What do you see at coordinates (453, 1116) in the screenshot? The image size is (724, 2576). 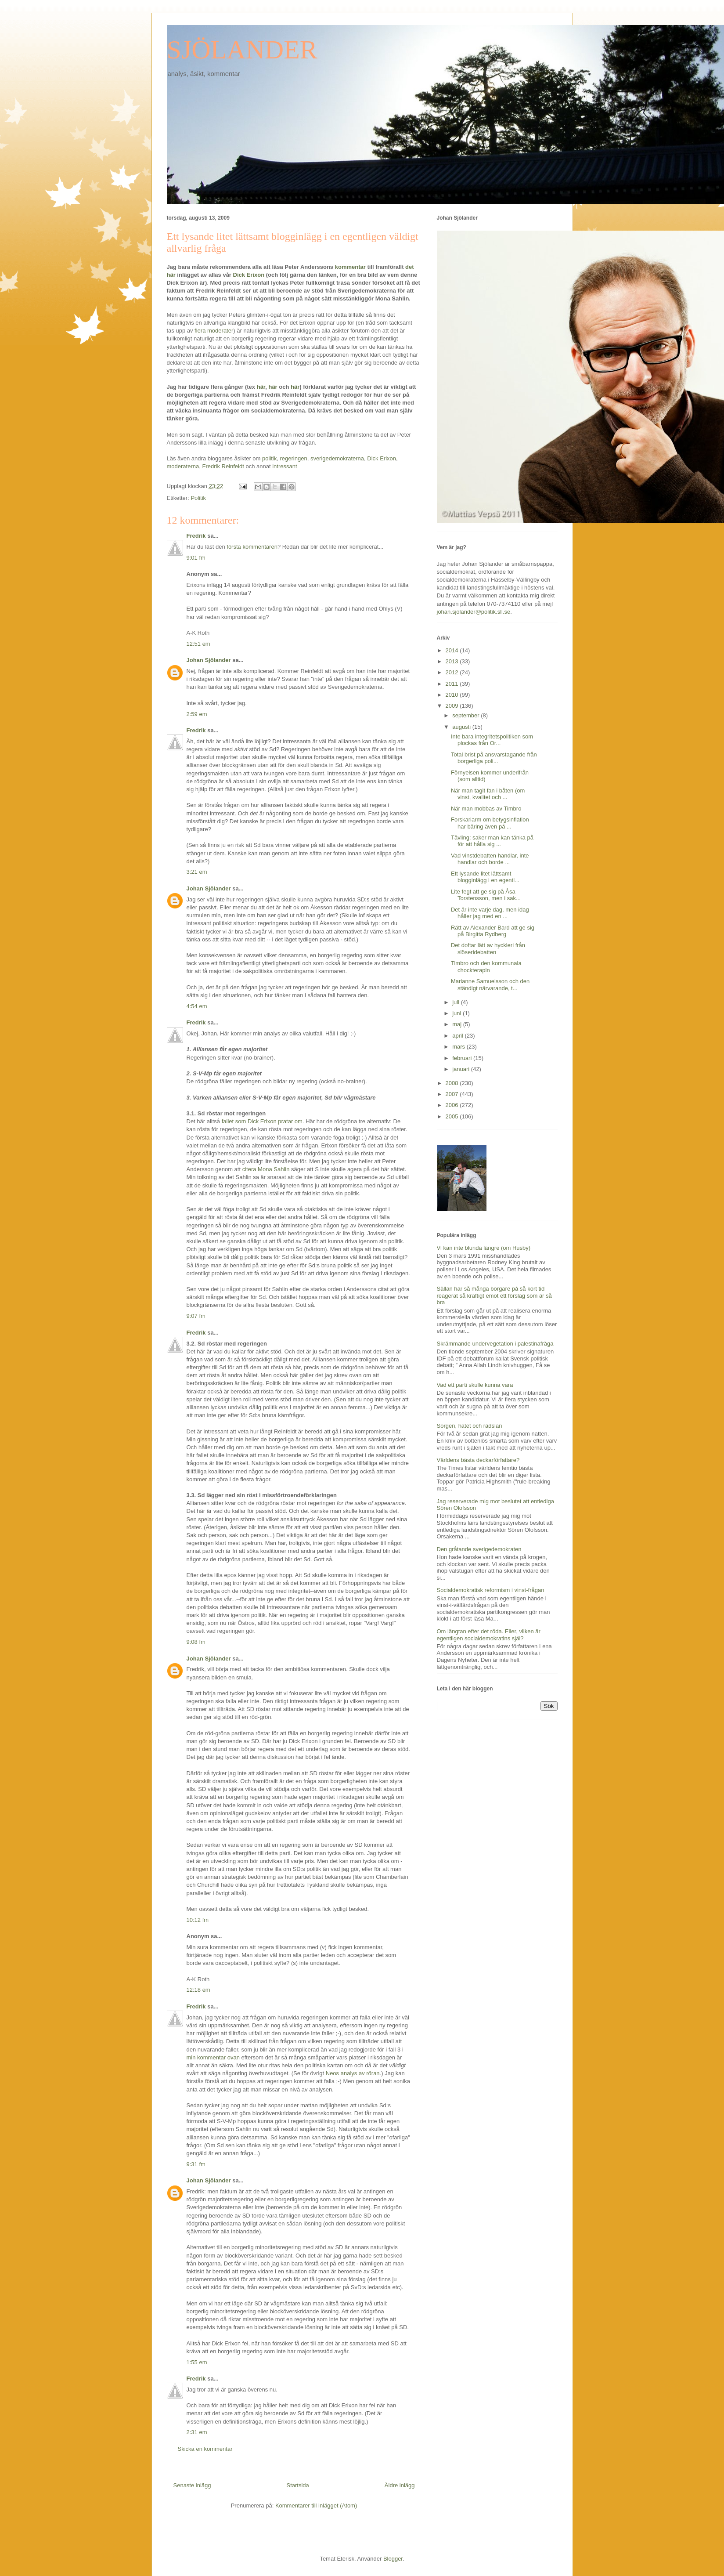 I see `2005` at bounding box center [453, 1116].